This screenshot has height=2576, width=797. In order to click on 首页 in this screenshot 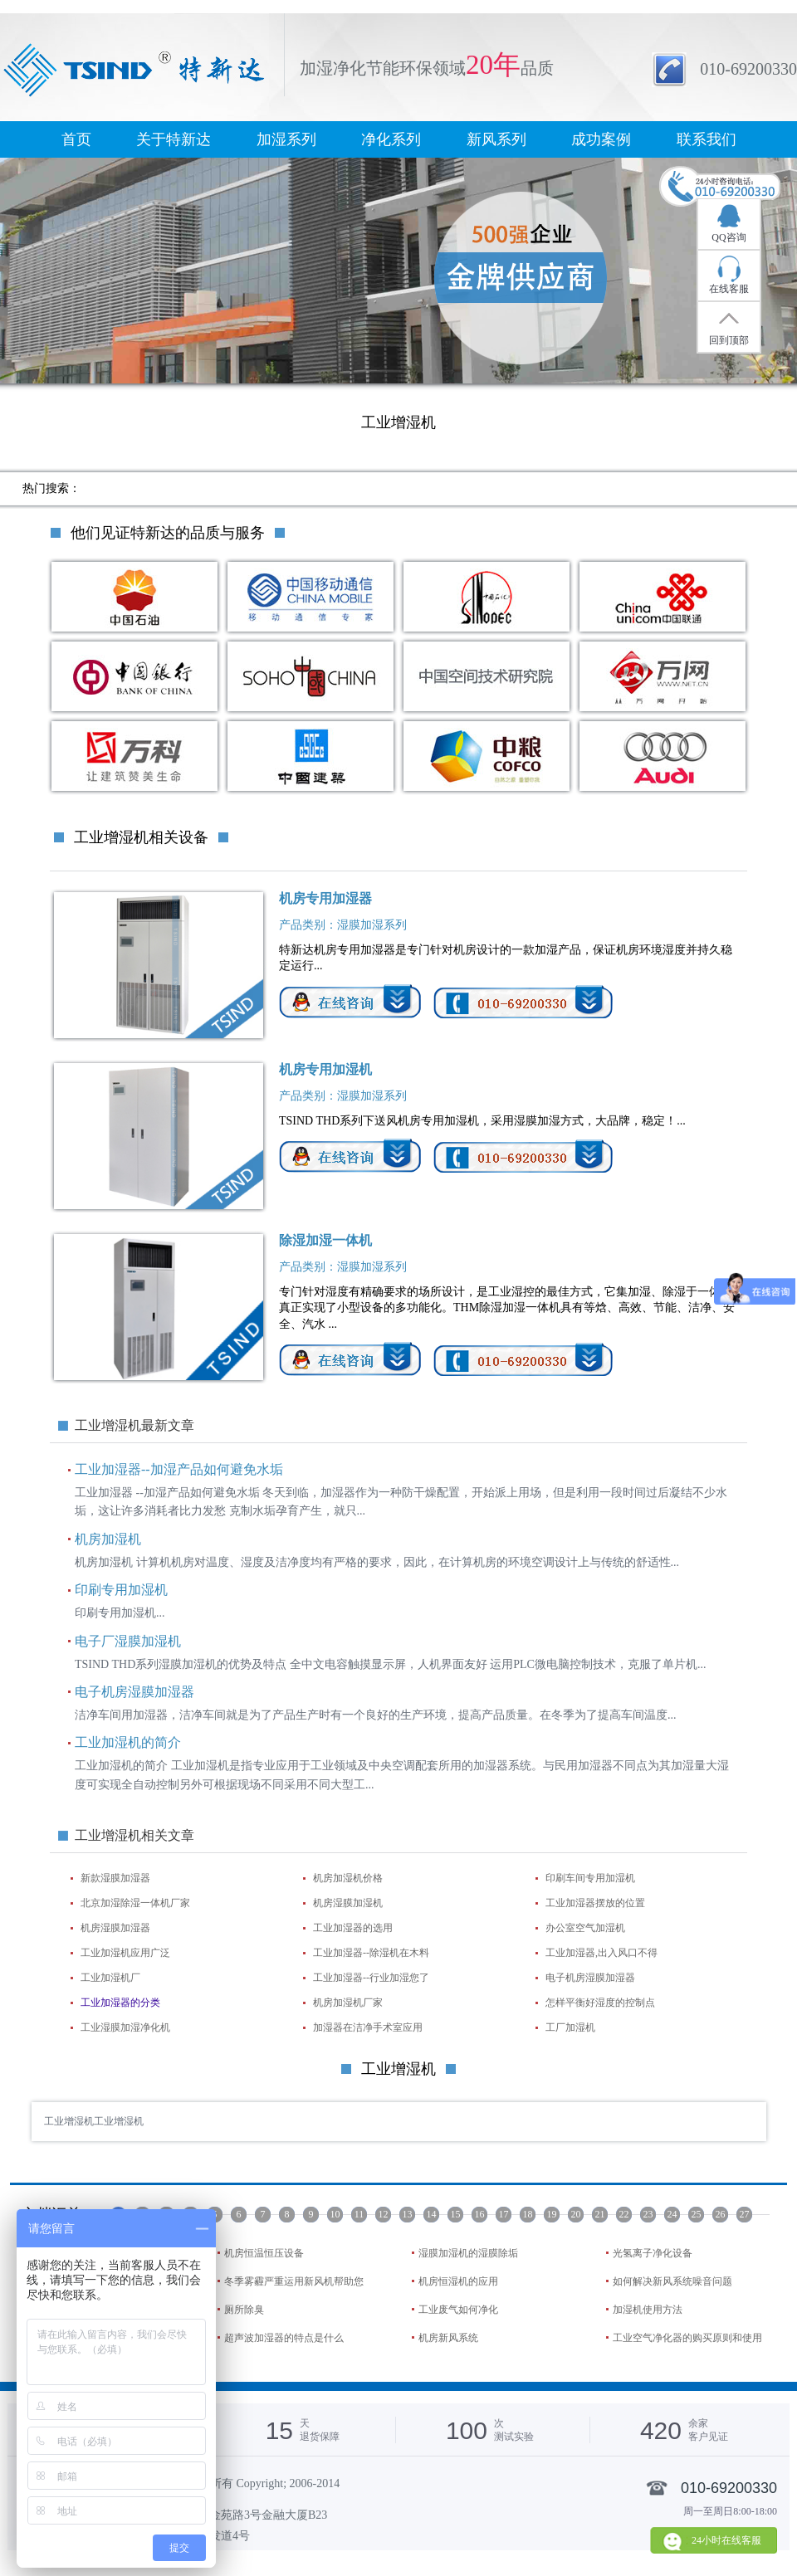, I will do `click(76, 139)`.